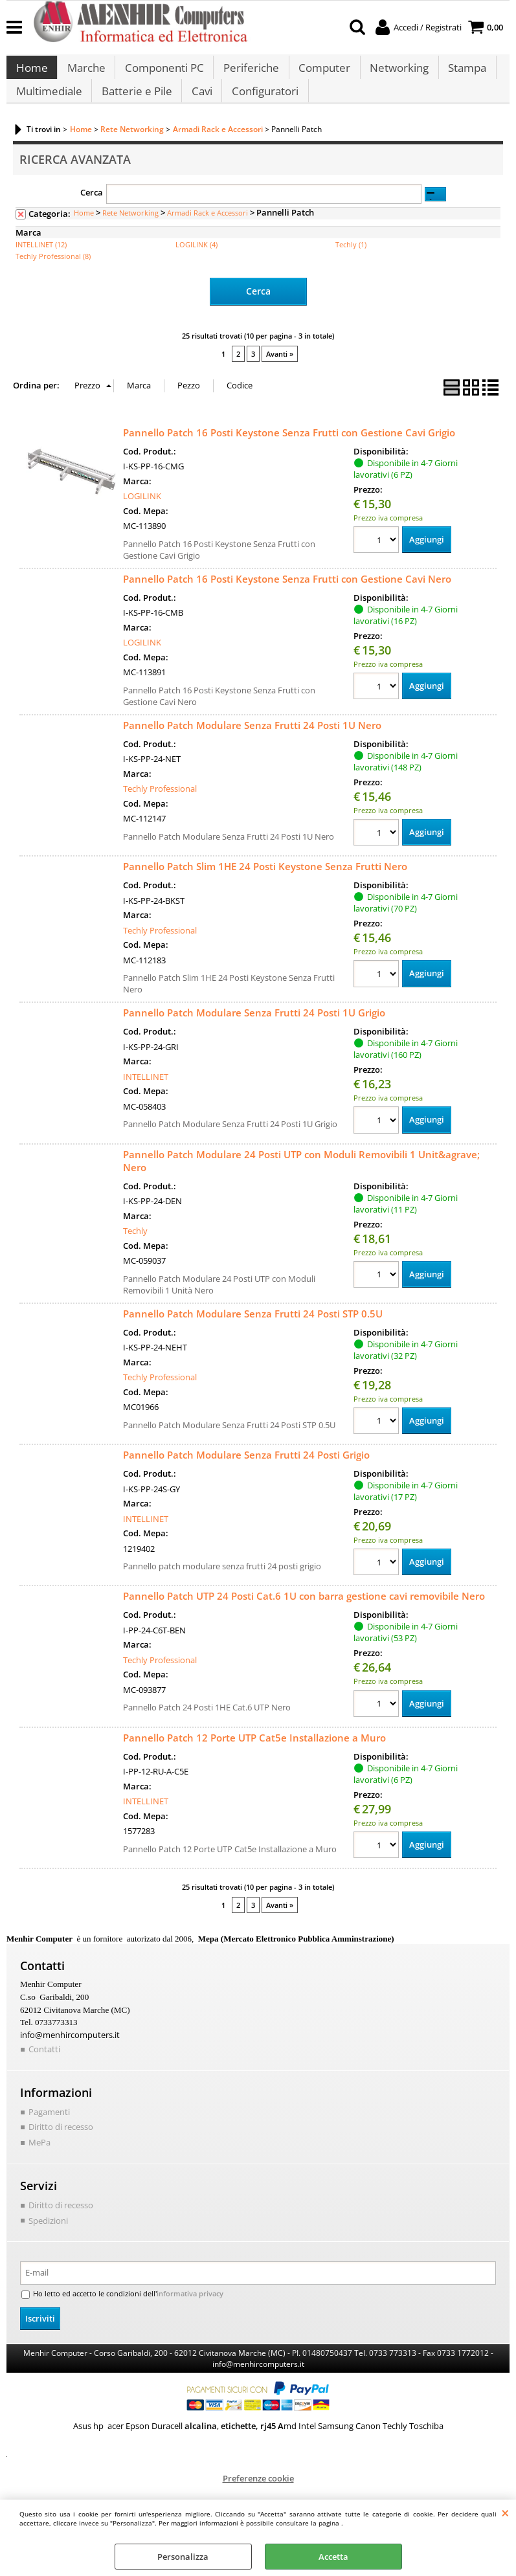 This screenshot has width=516, height=2576. I want to click on Techly, so click(135, 1249).